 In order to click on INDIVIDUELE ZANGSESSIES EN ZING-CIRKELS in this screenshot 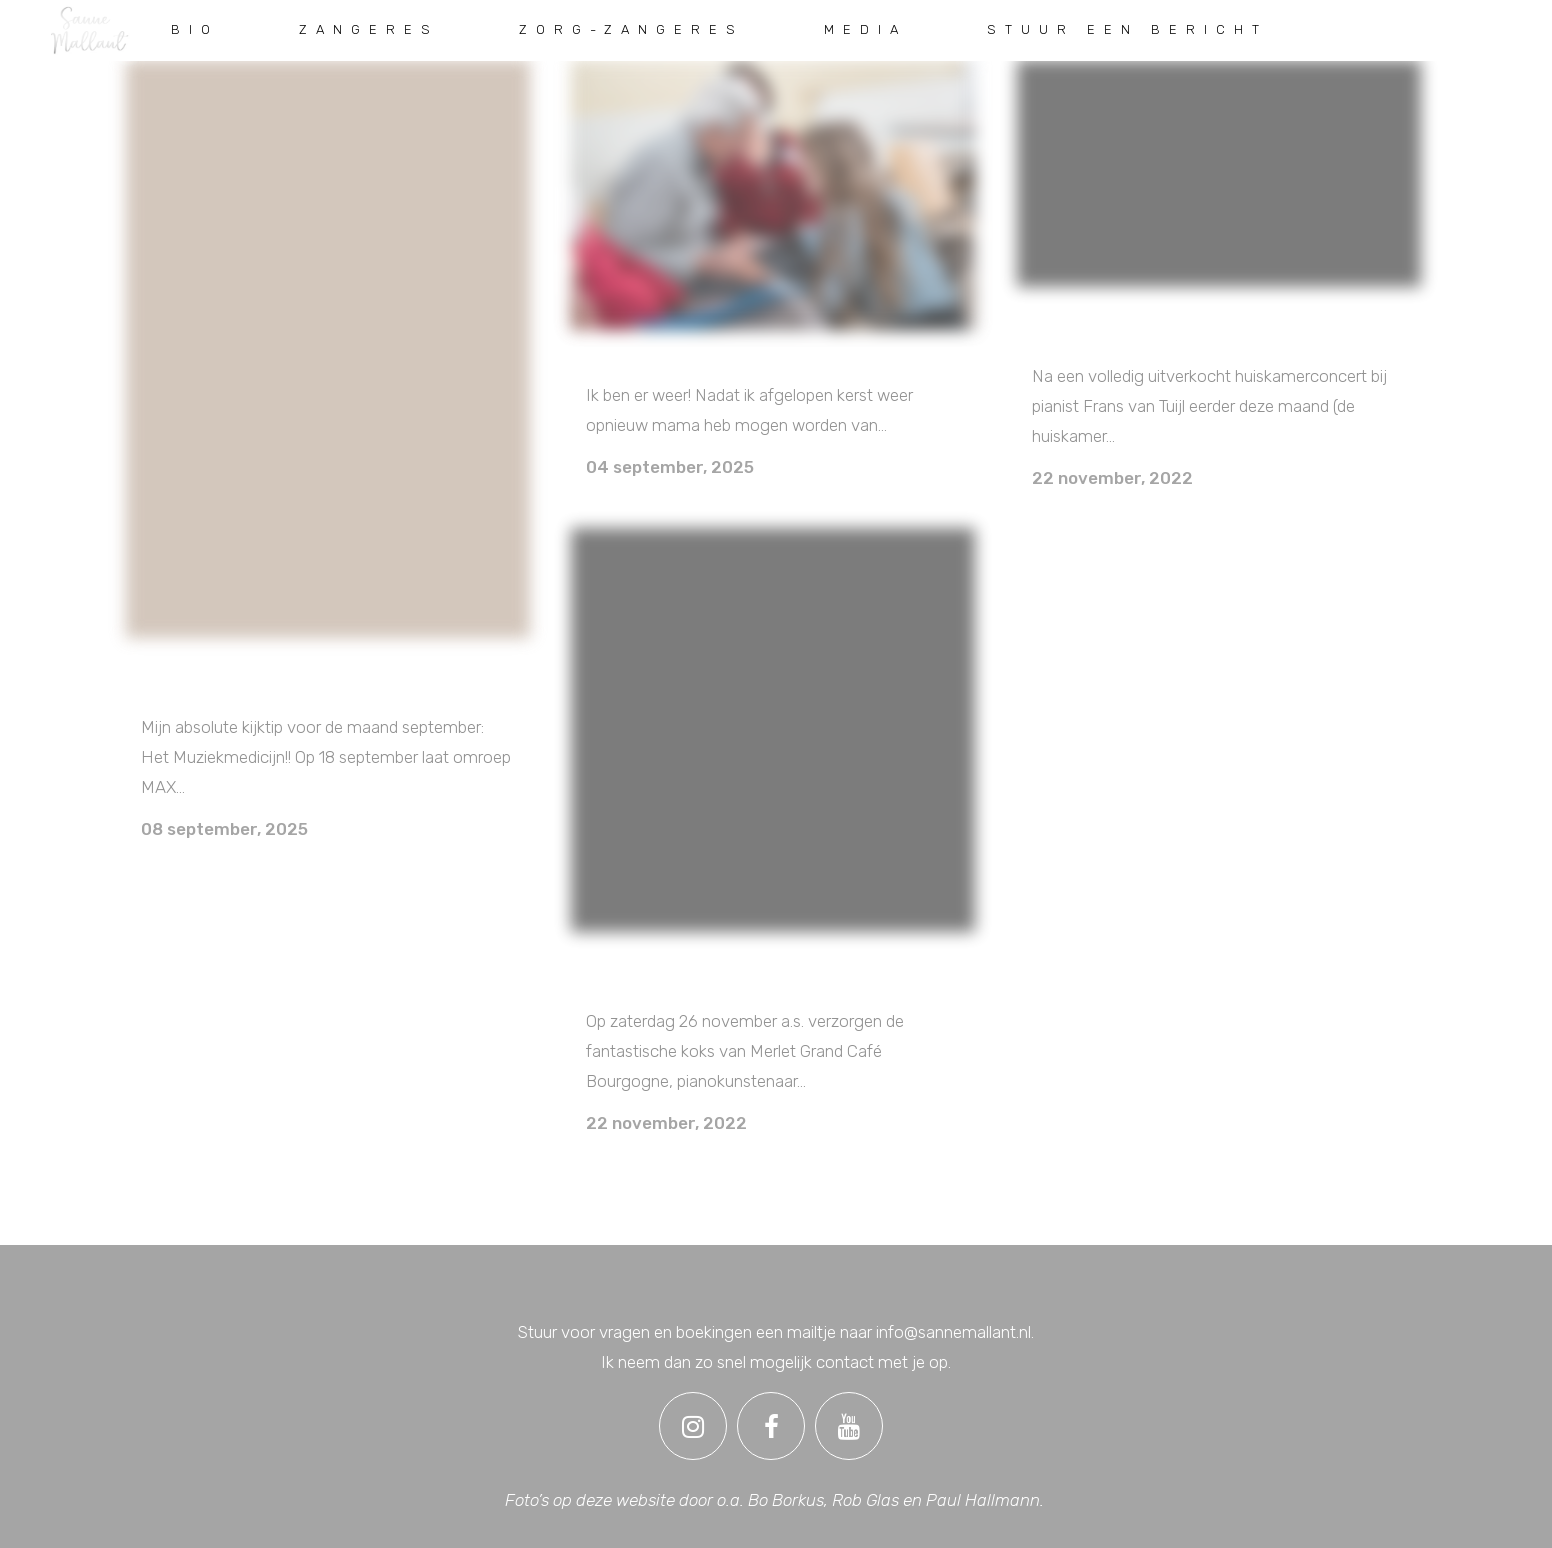, I will do `click(770, 358)`.